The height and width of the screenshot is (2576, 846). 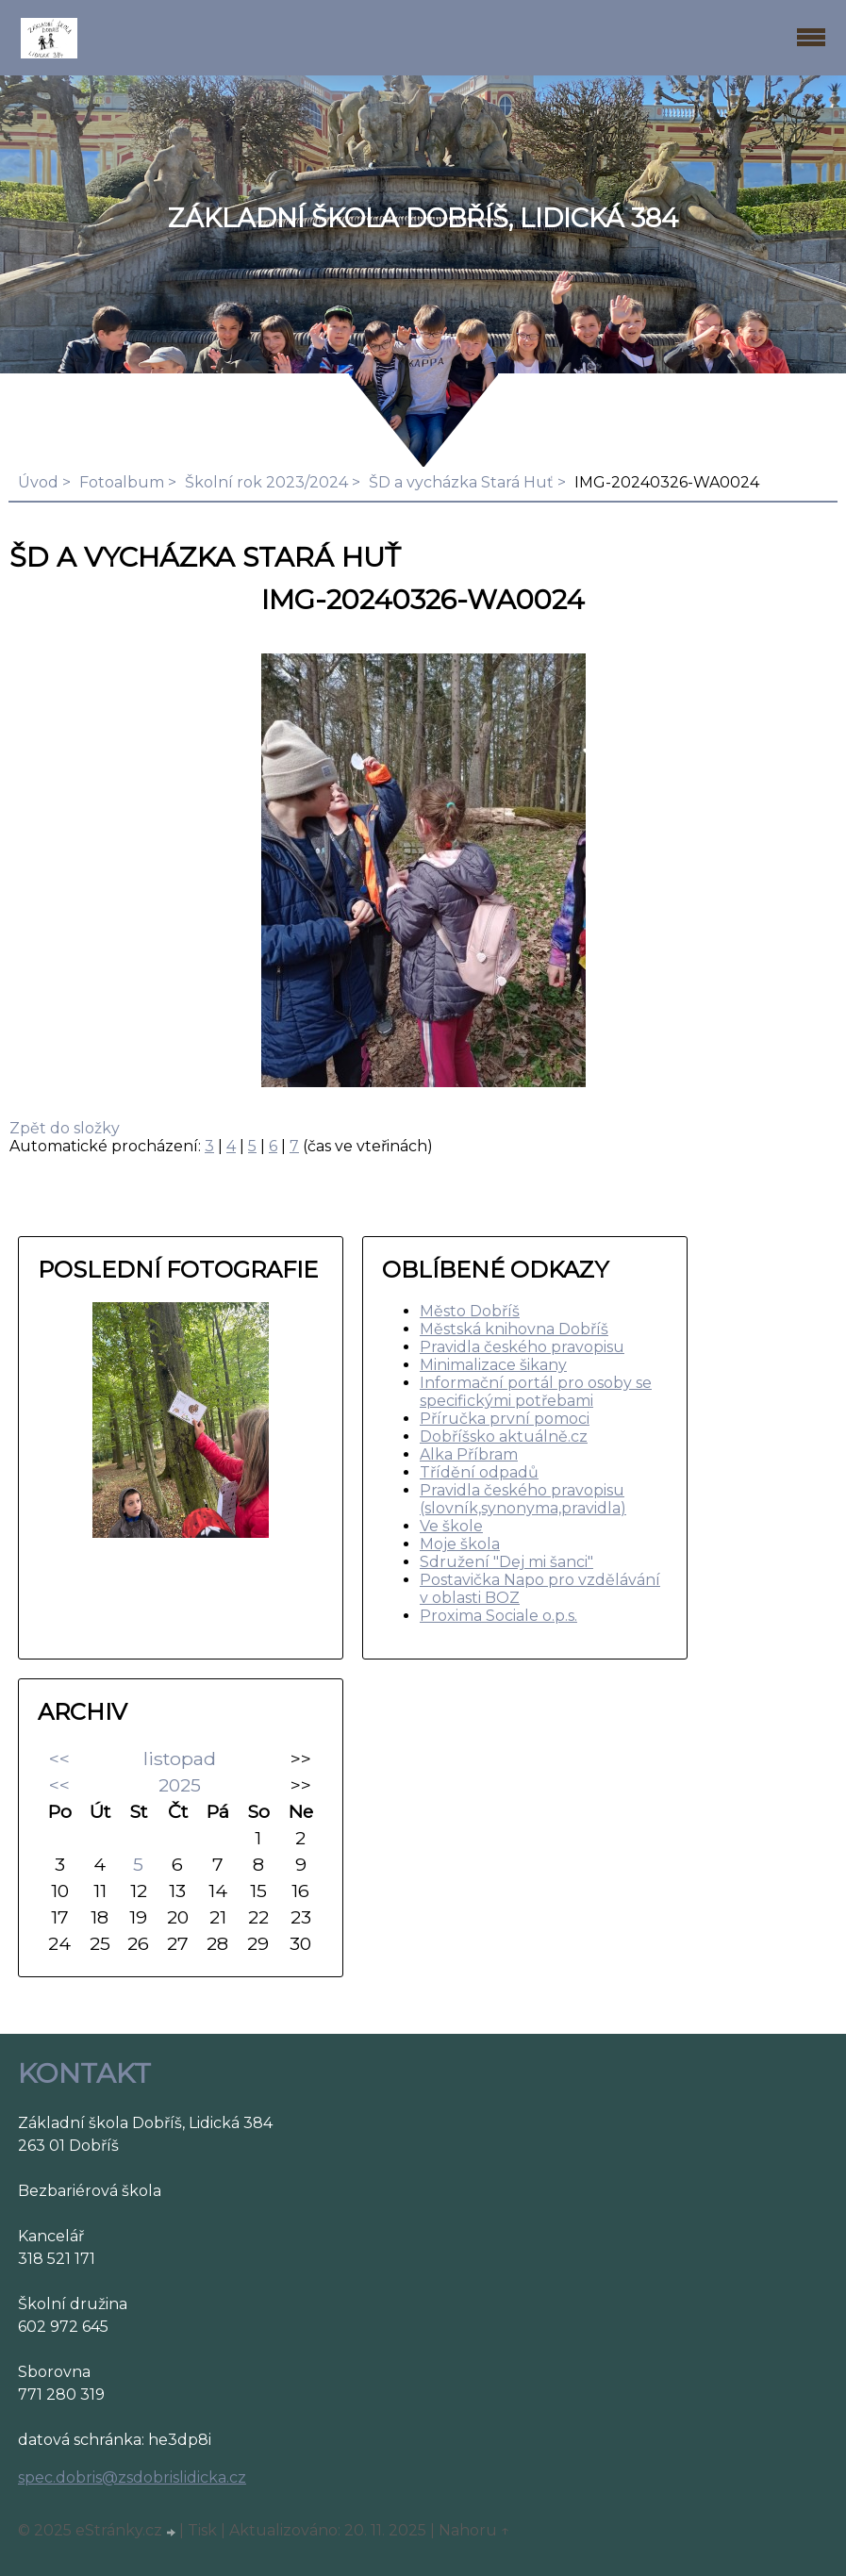 What do you see at coordinates (498, 1616) in the screenshot?
I see `Proxima Sociale o.p.s.` at bounding box center [498, 1616].